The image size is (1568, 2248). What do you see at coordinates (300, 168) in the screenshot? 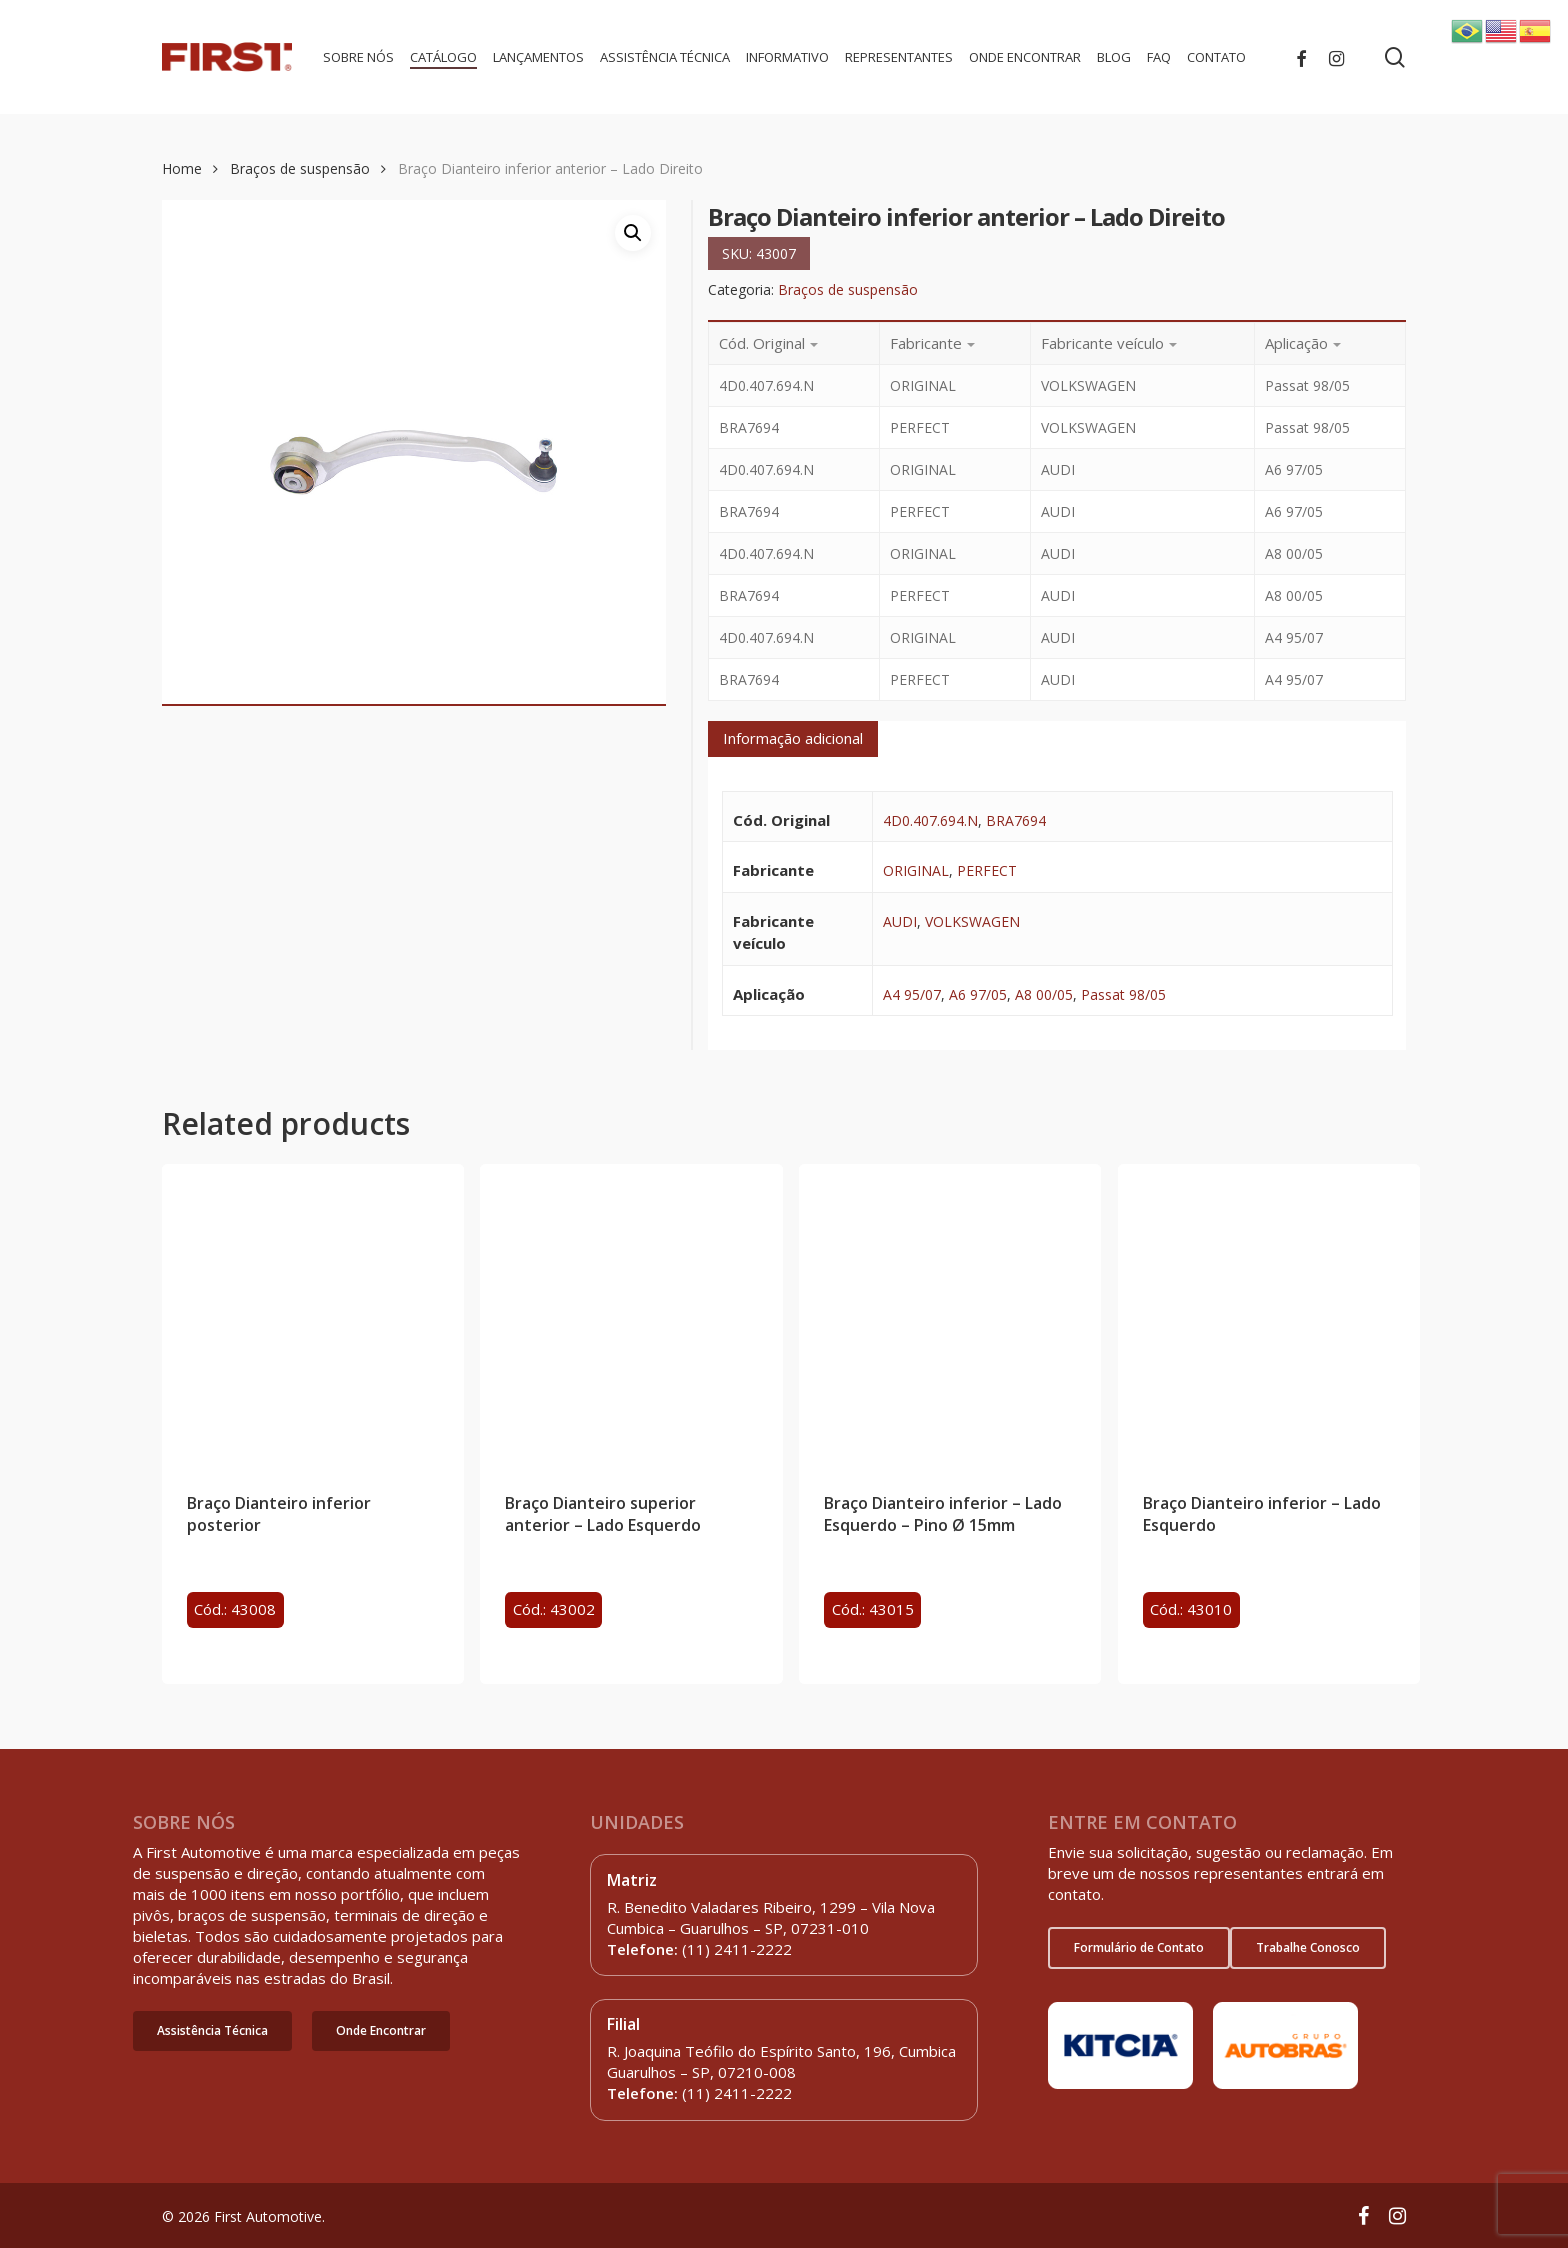
I see `Braços de suspensão` at bounding box center [300, 168].